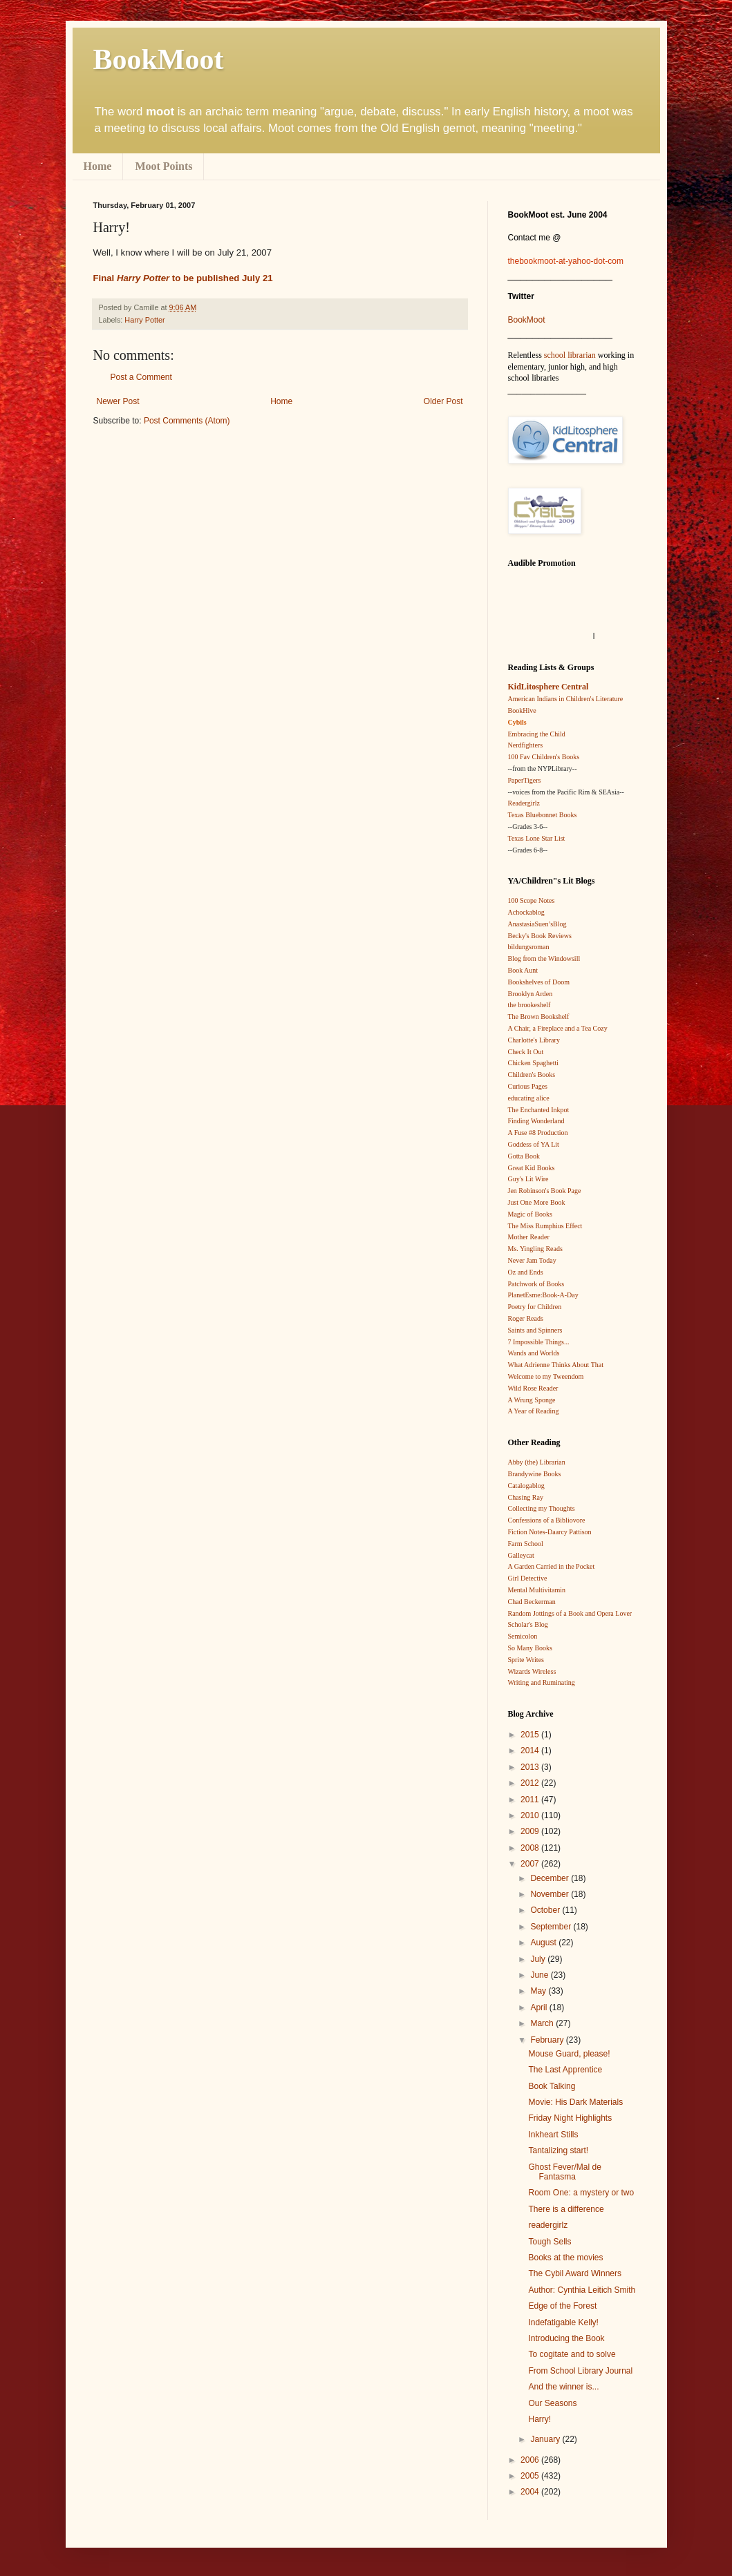 The image size is (732, 2576). Describe the element at coordinates (141, 377) in the screenshot. I see `Post a Comment` at that location.